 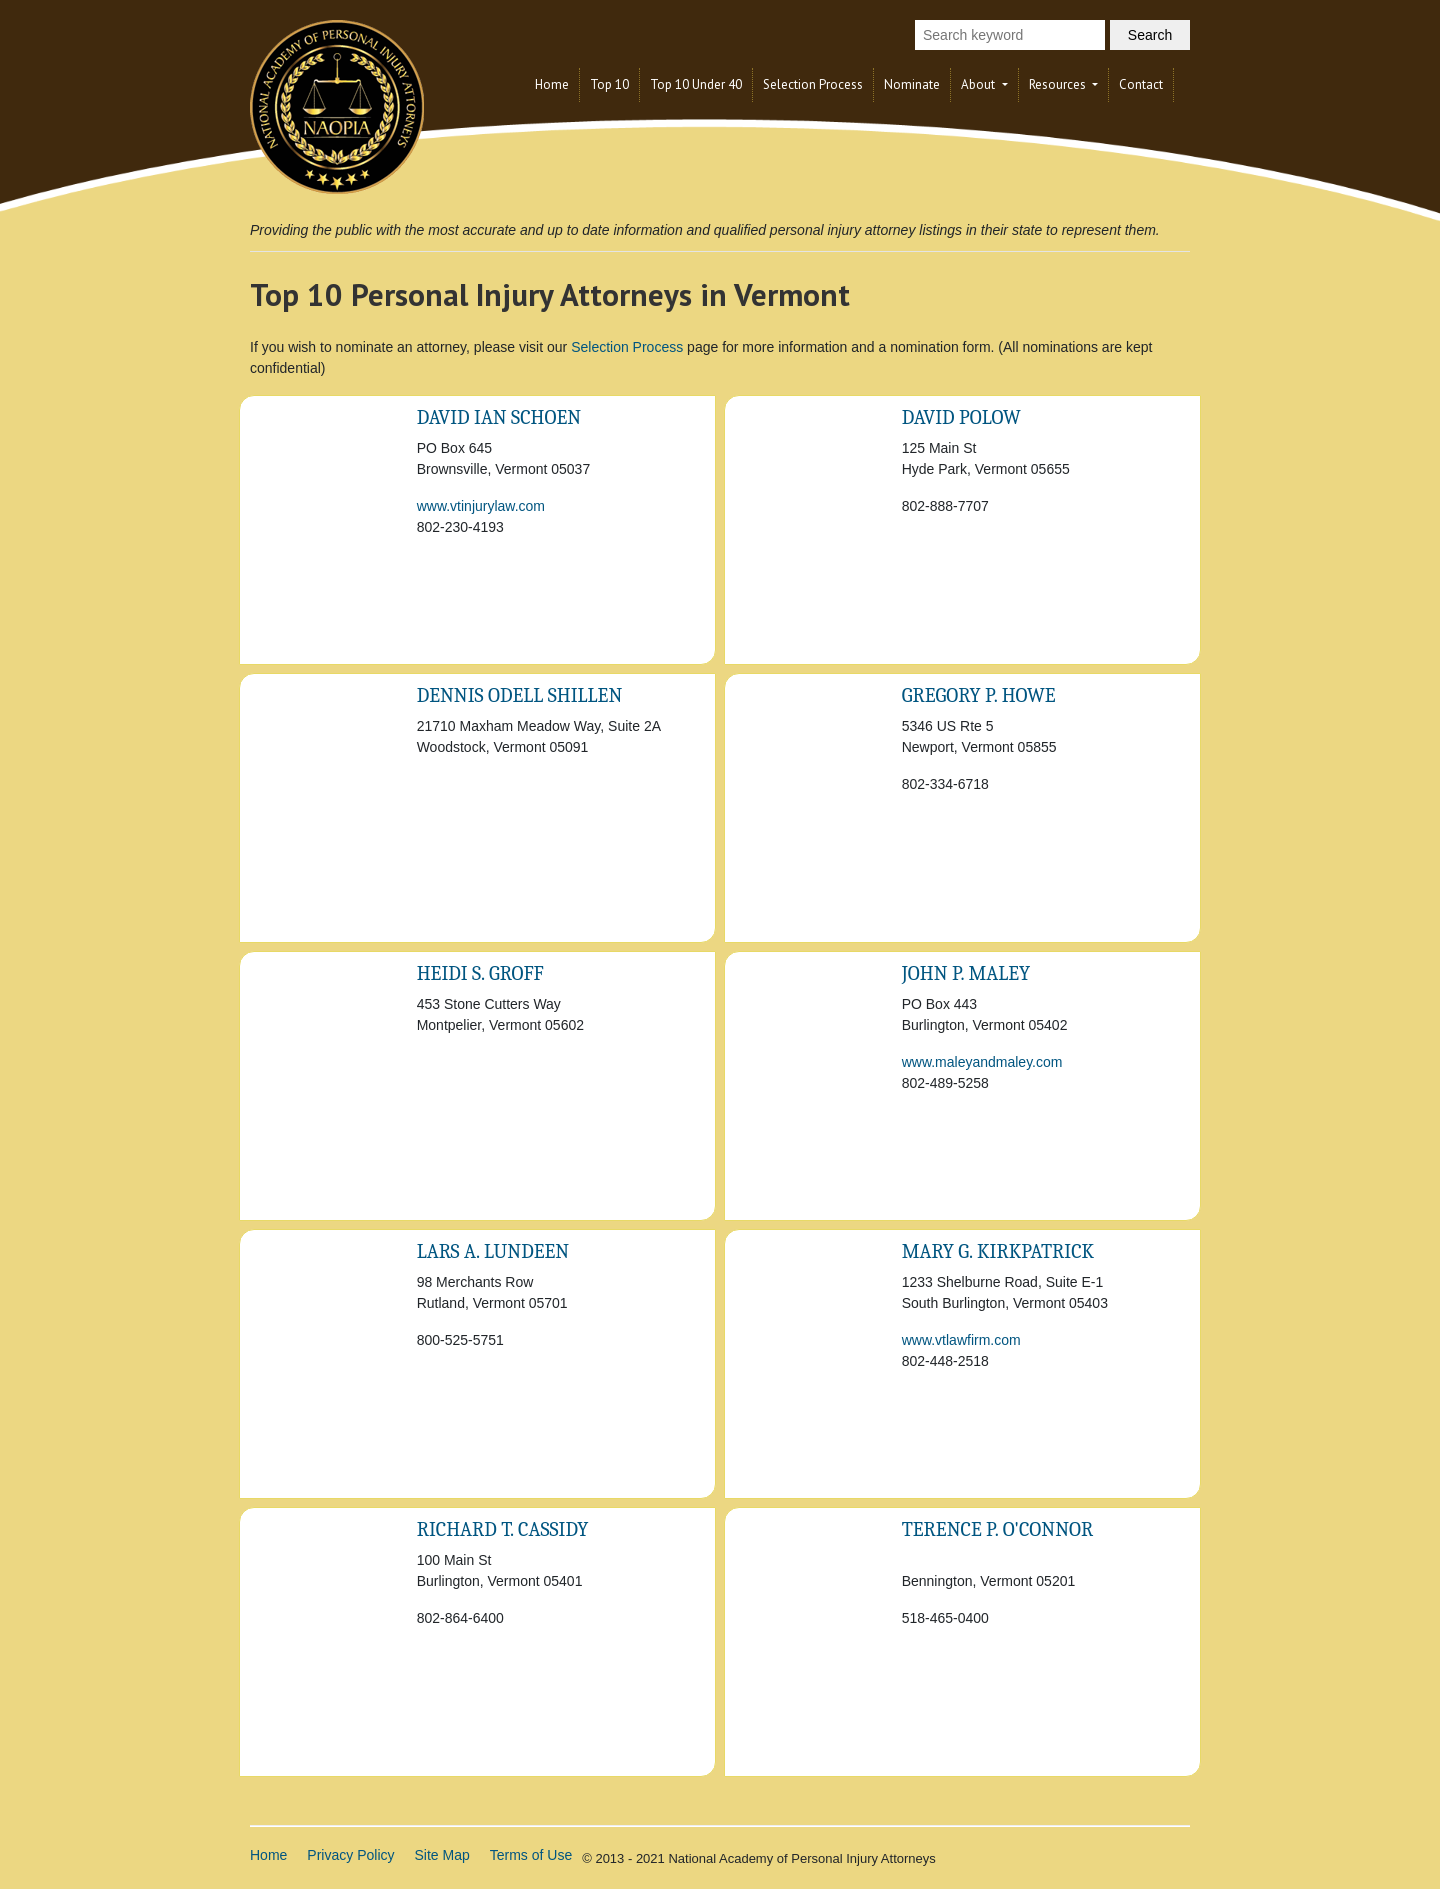 I want to click on Privacy Policy, so click(x=350, y=1855).